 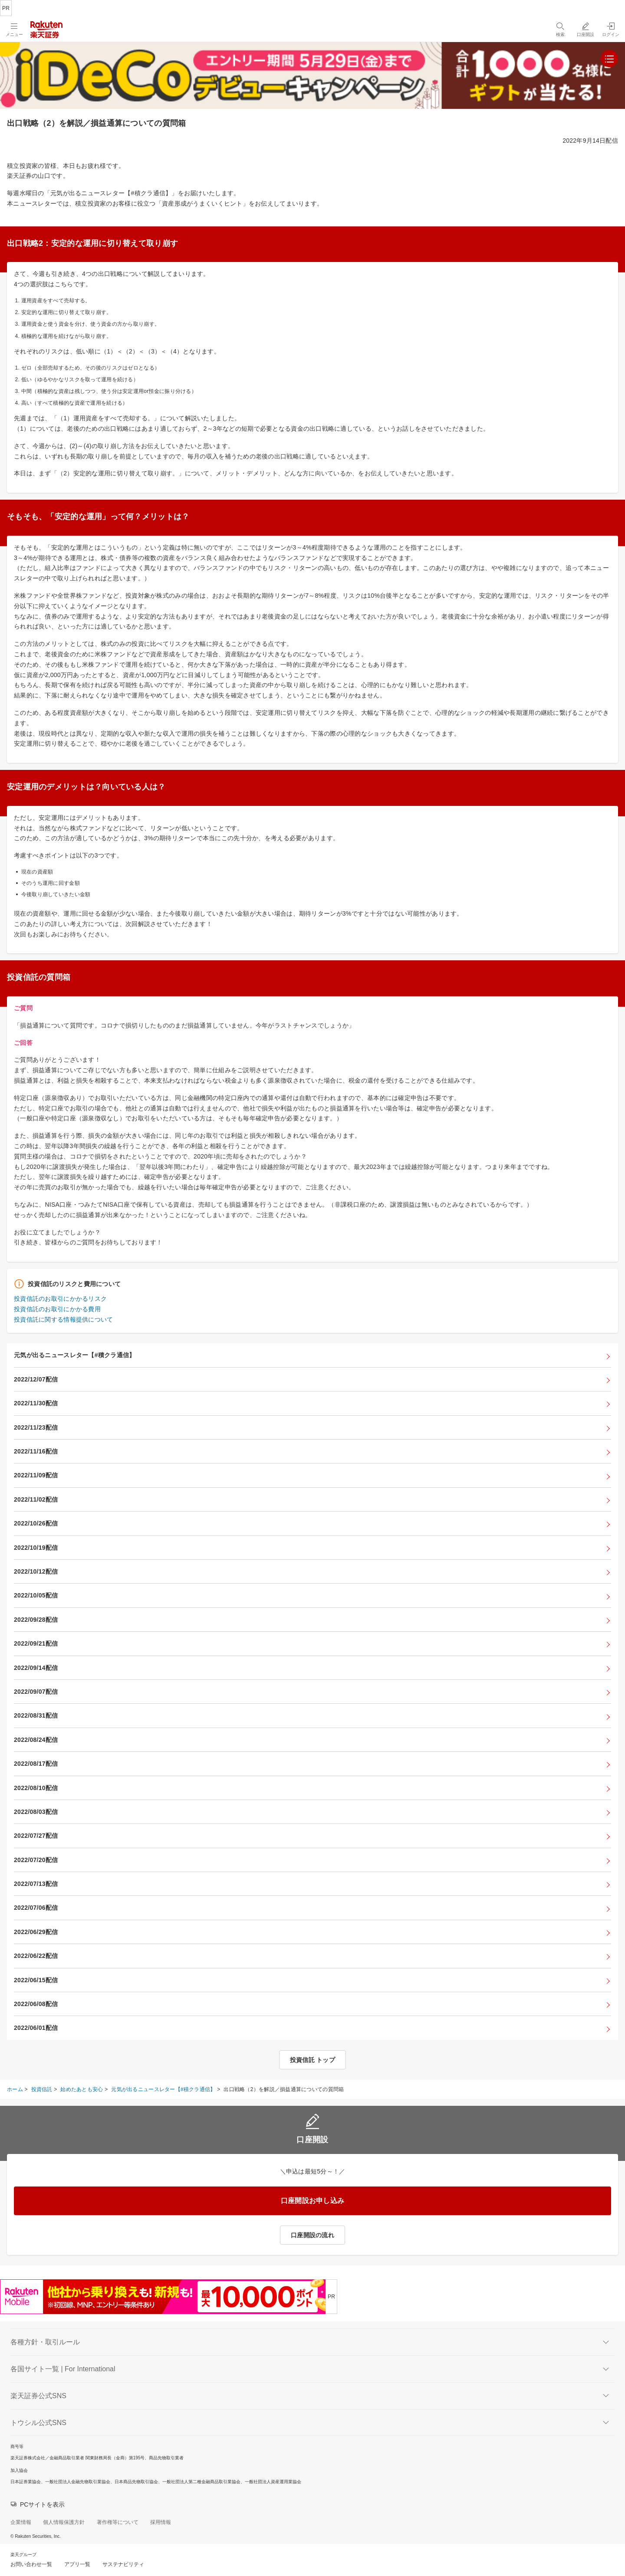 What do you see at coordinates (36, 1931) in the screenshot?
I see `2022/06/29配信` at bounding box center [36, 1931].